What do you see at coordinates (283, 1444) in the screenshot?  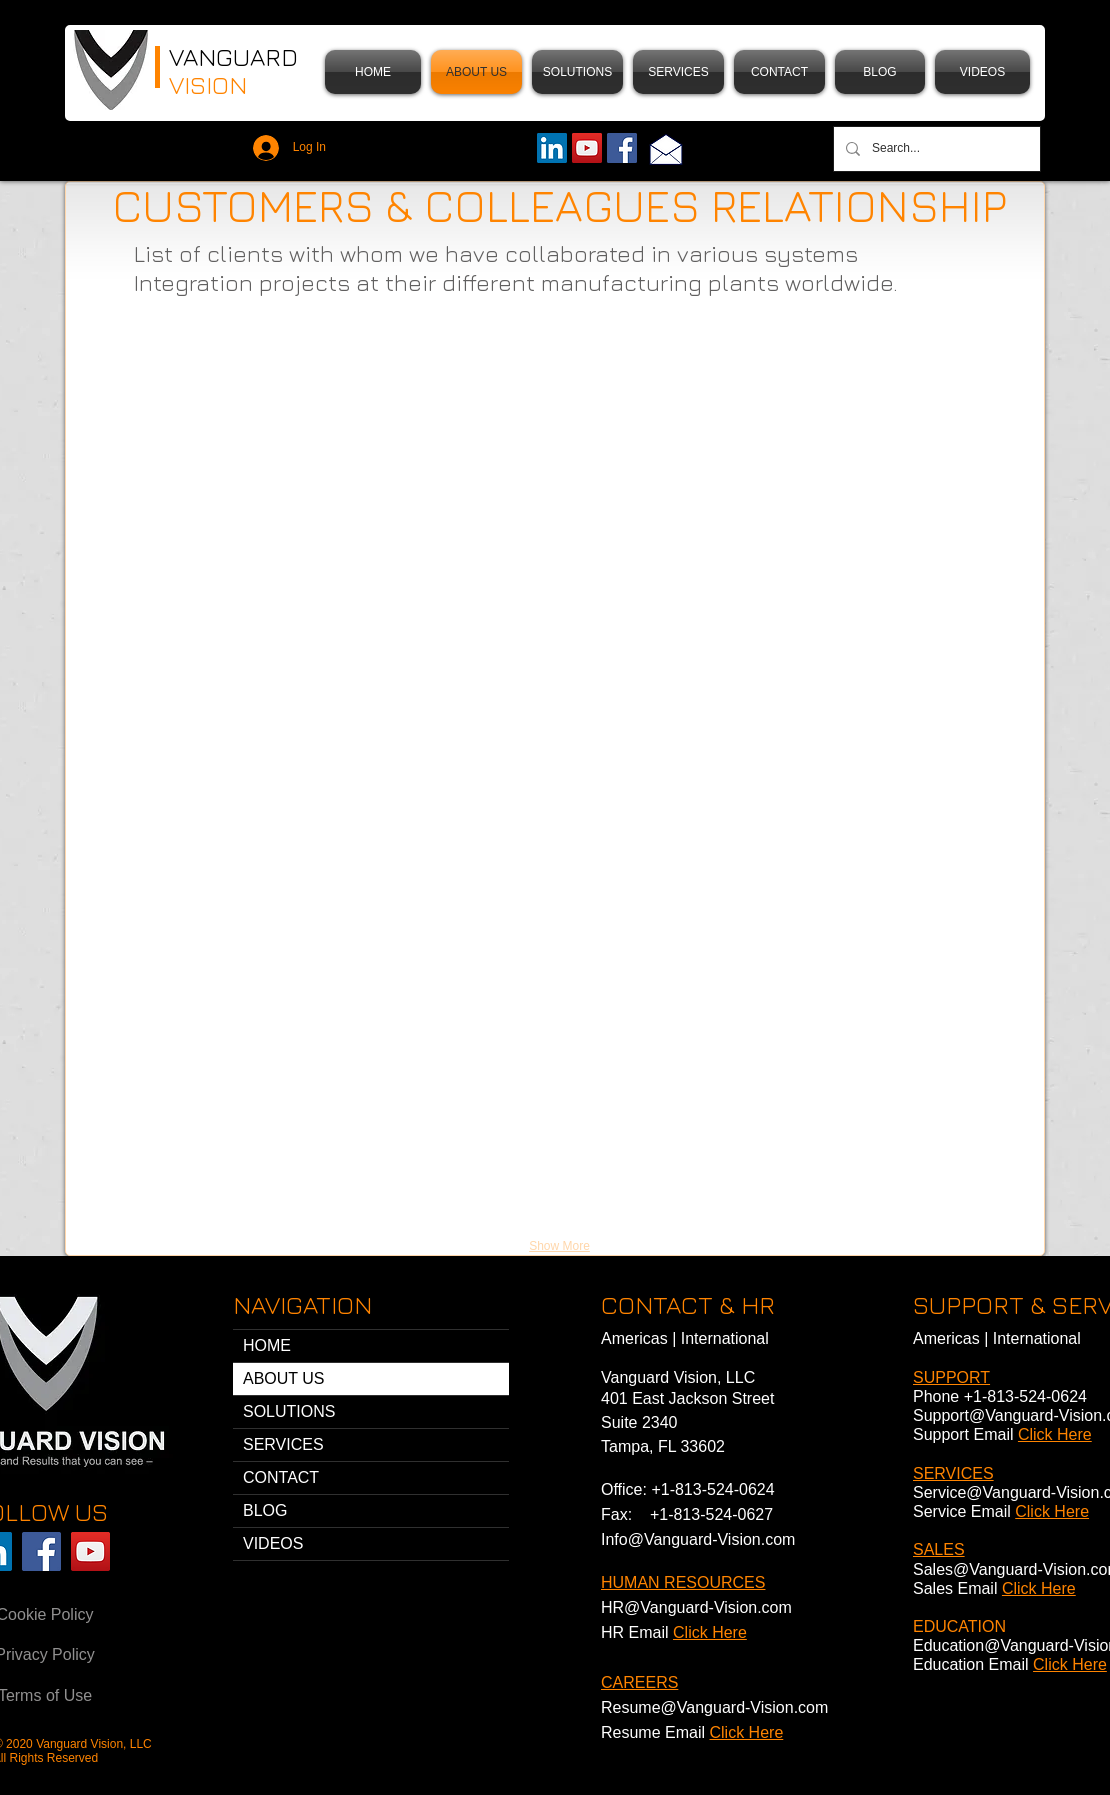 I see `SERVICES` at bounding box center [283, 1444].